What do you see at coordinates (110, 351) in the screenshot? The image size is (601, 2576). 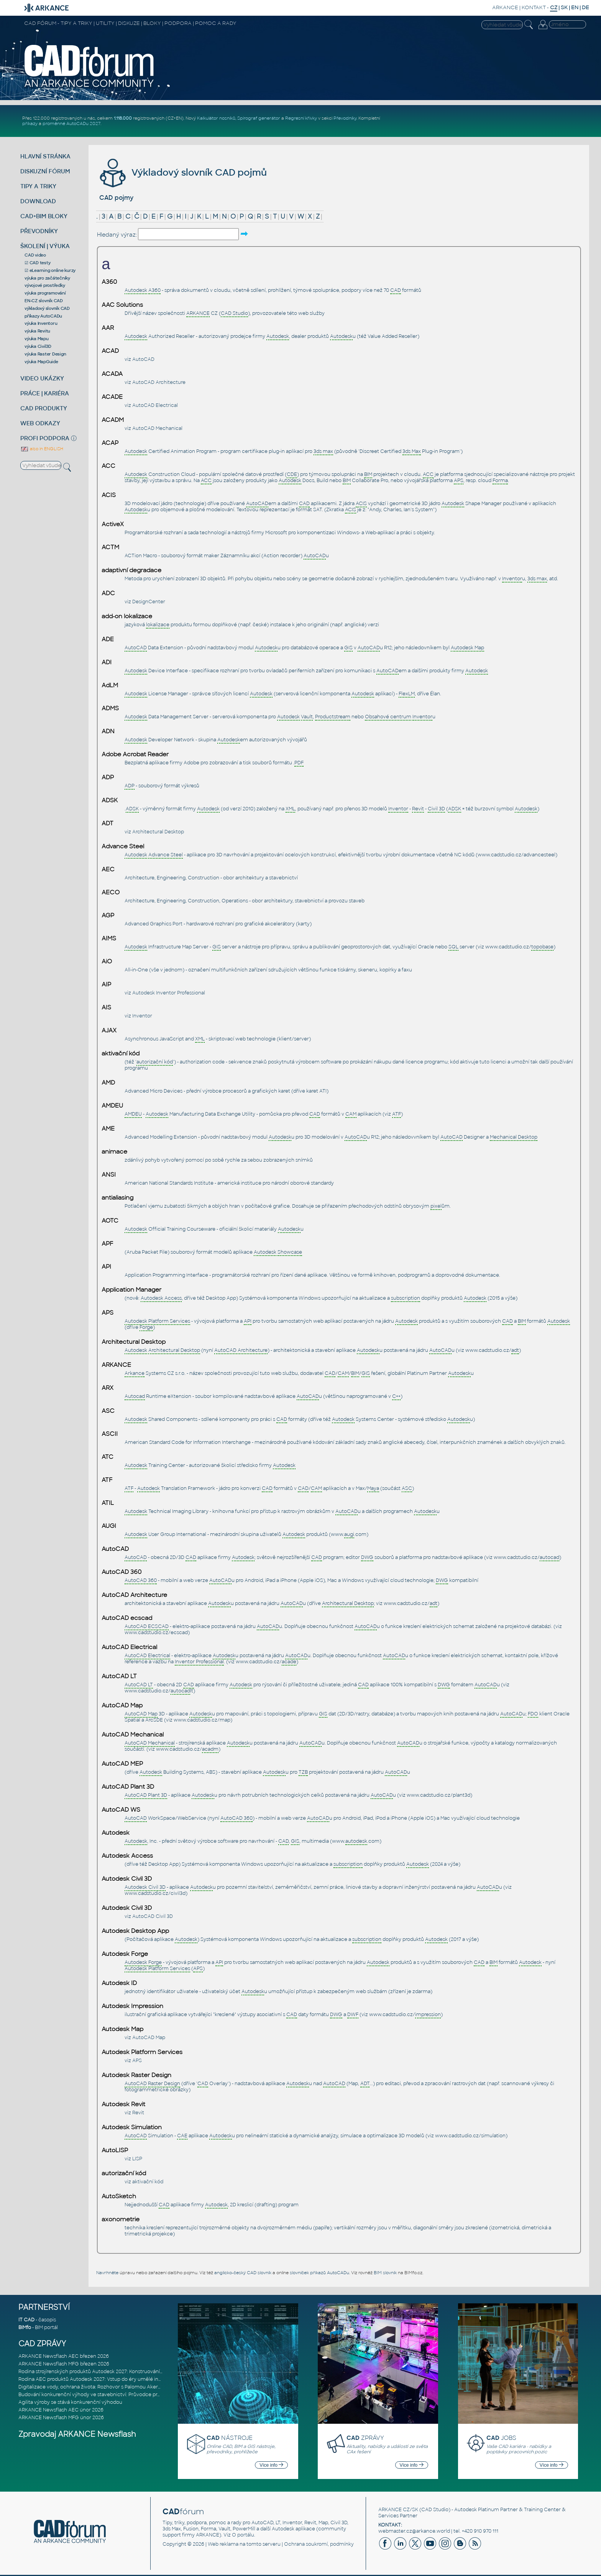 I see `ACAD` at bounding box center [110, 351].